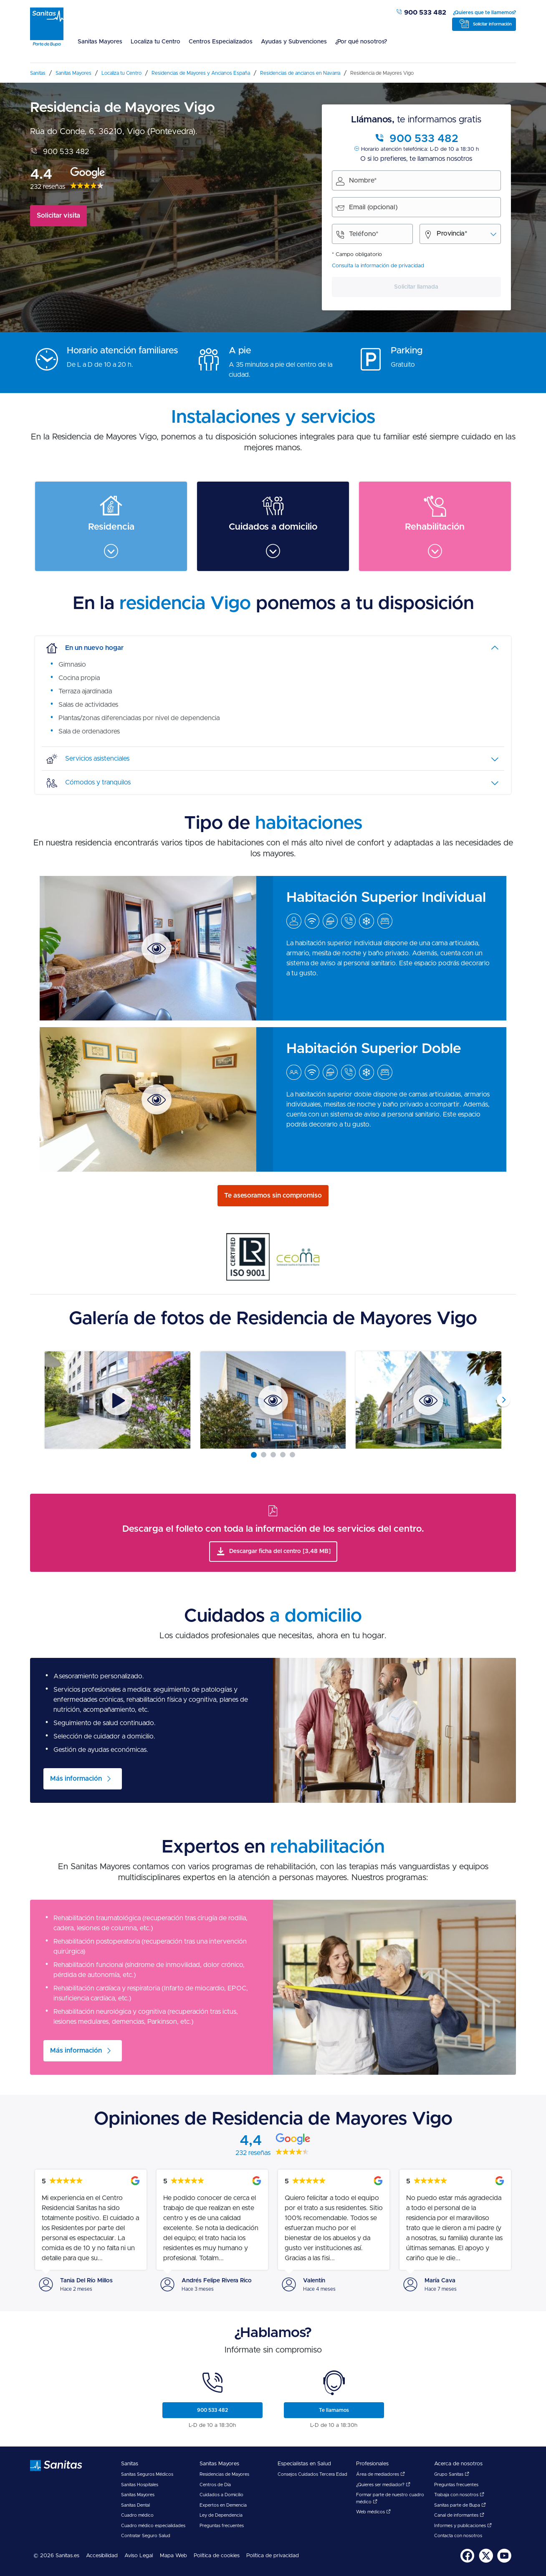 The height and width of the screenshot is (2576, 546). What do you see at coordinates (378, 266) in the screenshot?
I see `Consulta la información de privacidad` at bounding box center [378, 266].